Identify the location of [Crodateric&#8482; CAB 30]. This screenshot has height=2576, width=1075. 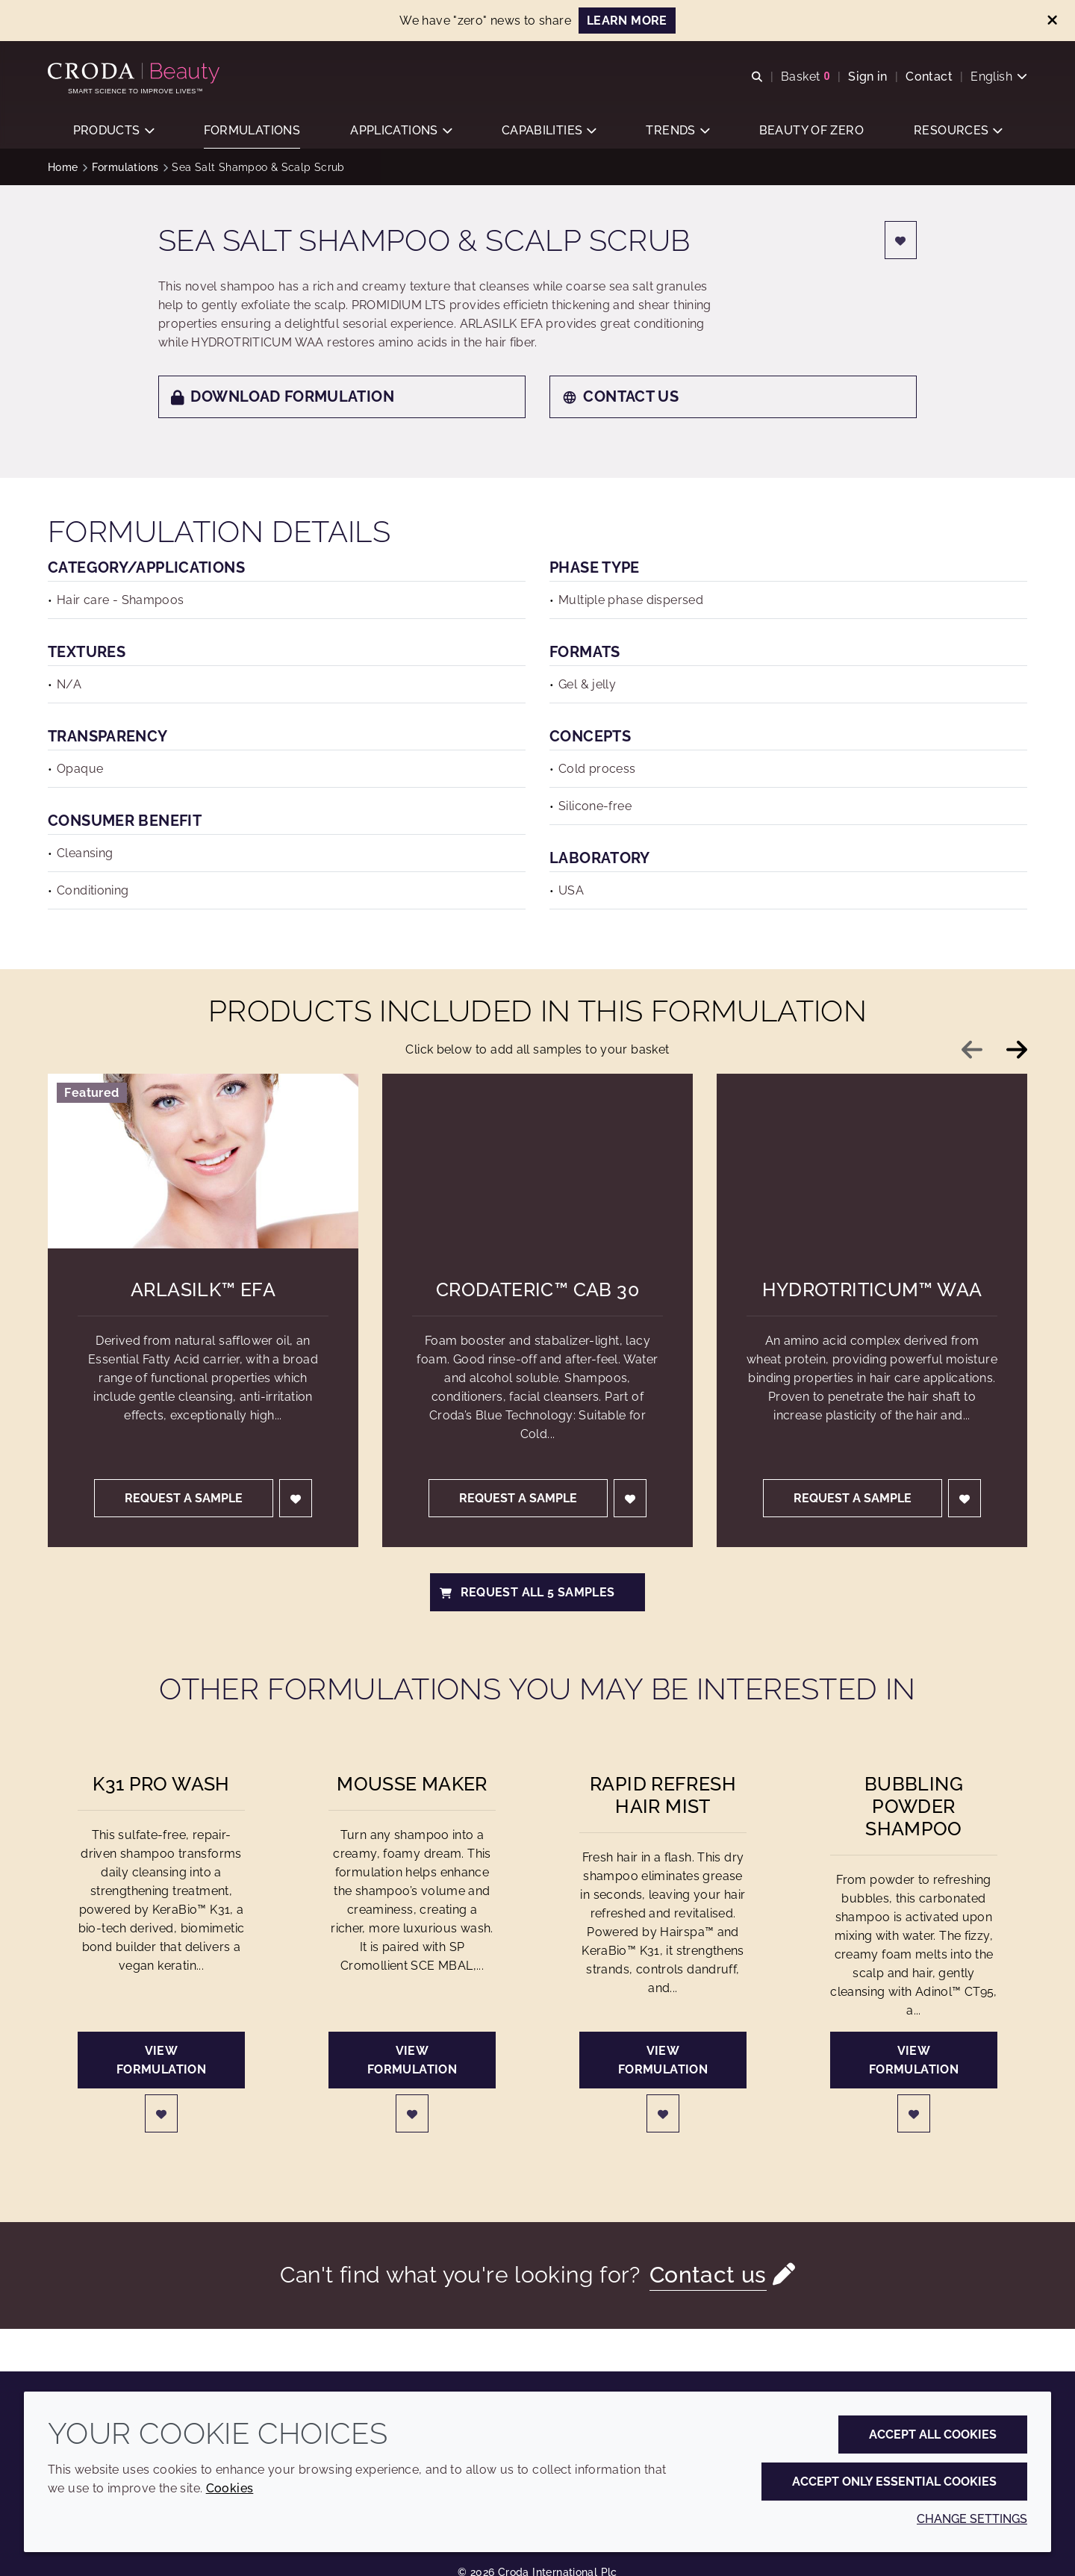
(537, 1162).